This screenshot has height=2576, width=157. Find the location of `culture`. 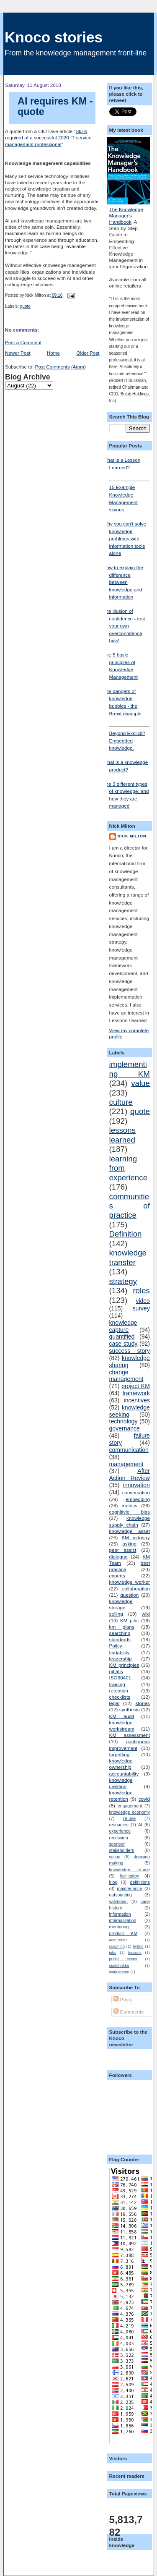

culture is located at coordinates (121, 1102).